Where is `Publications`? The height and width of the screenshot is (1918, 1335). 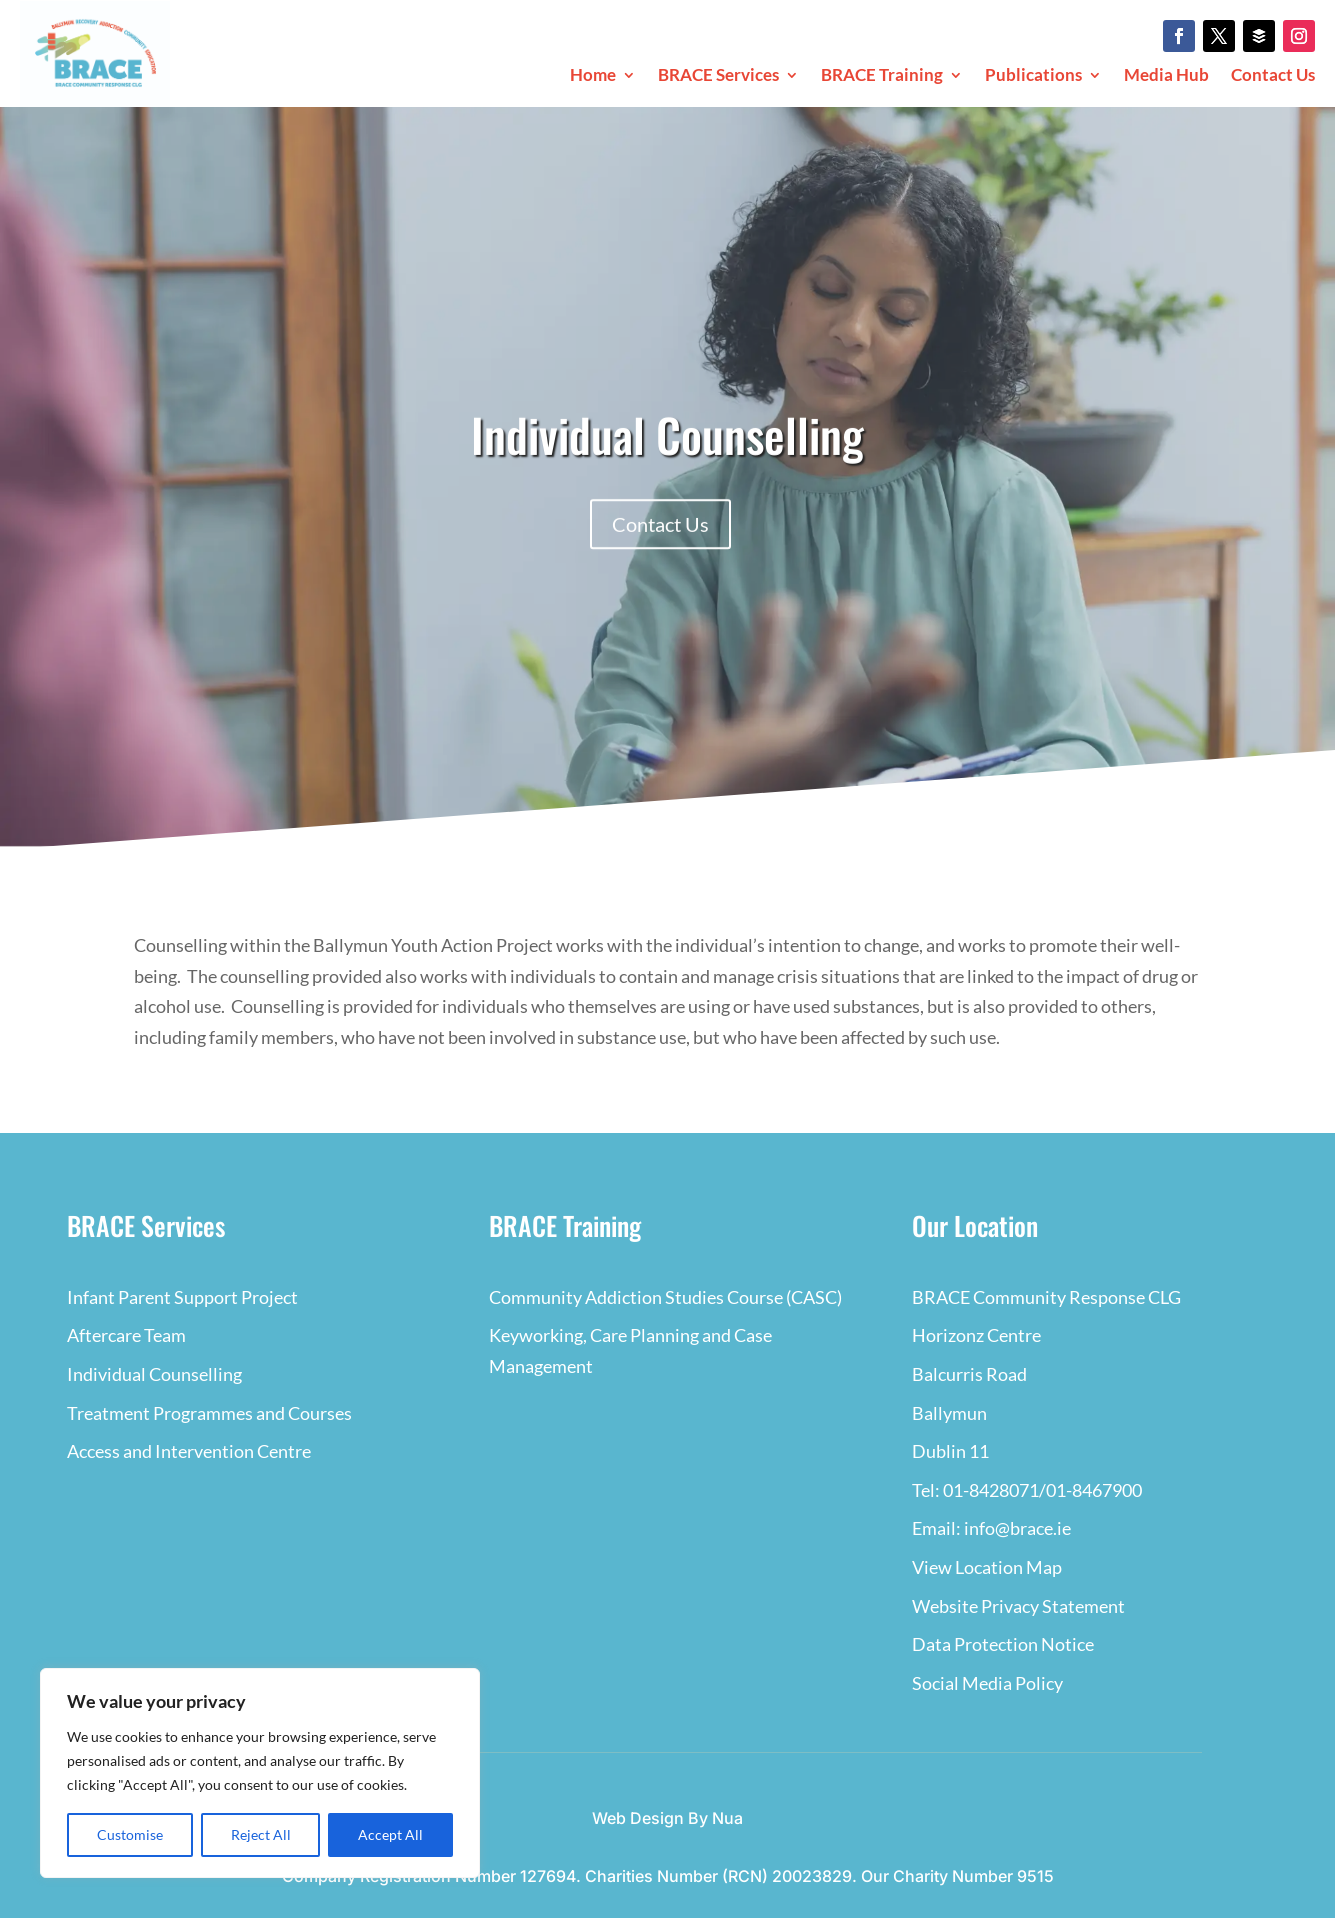
Publications is located at coordinates (1033, 76).